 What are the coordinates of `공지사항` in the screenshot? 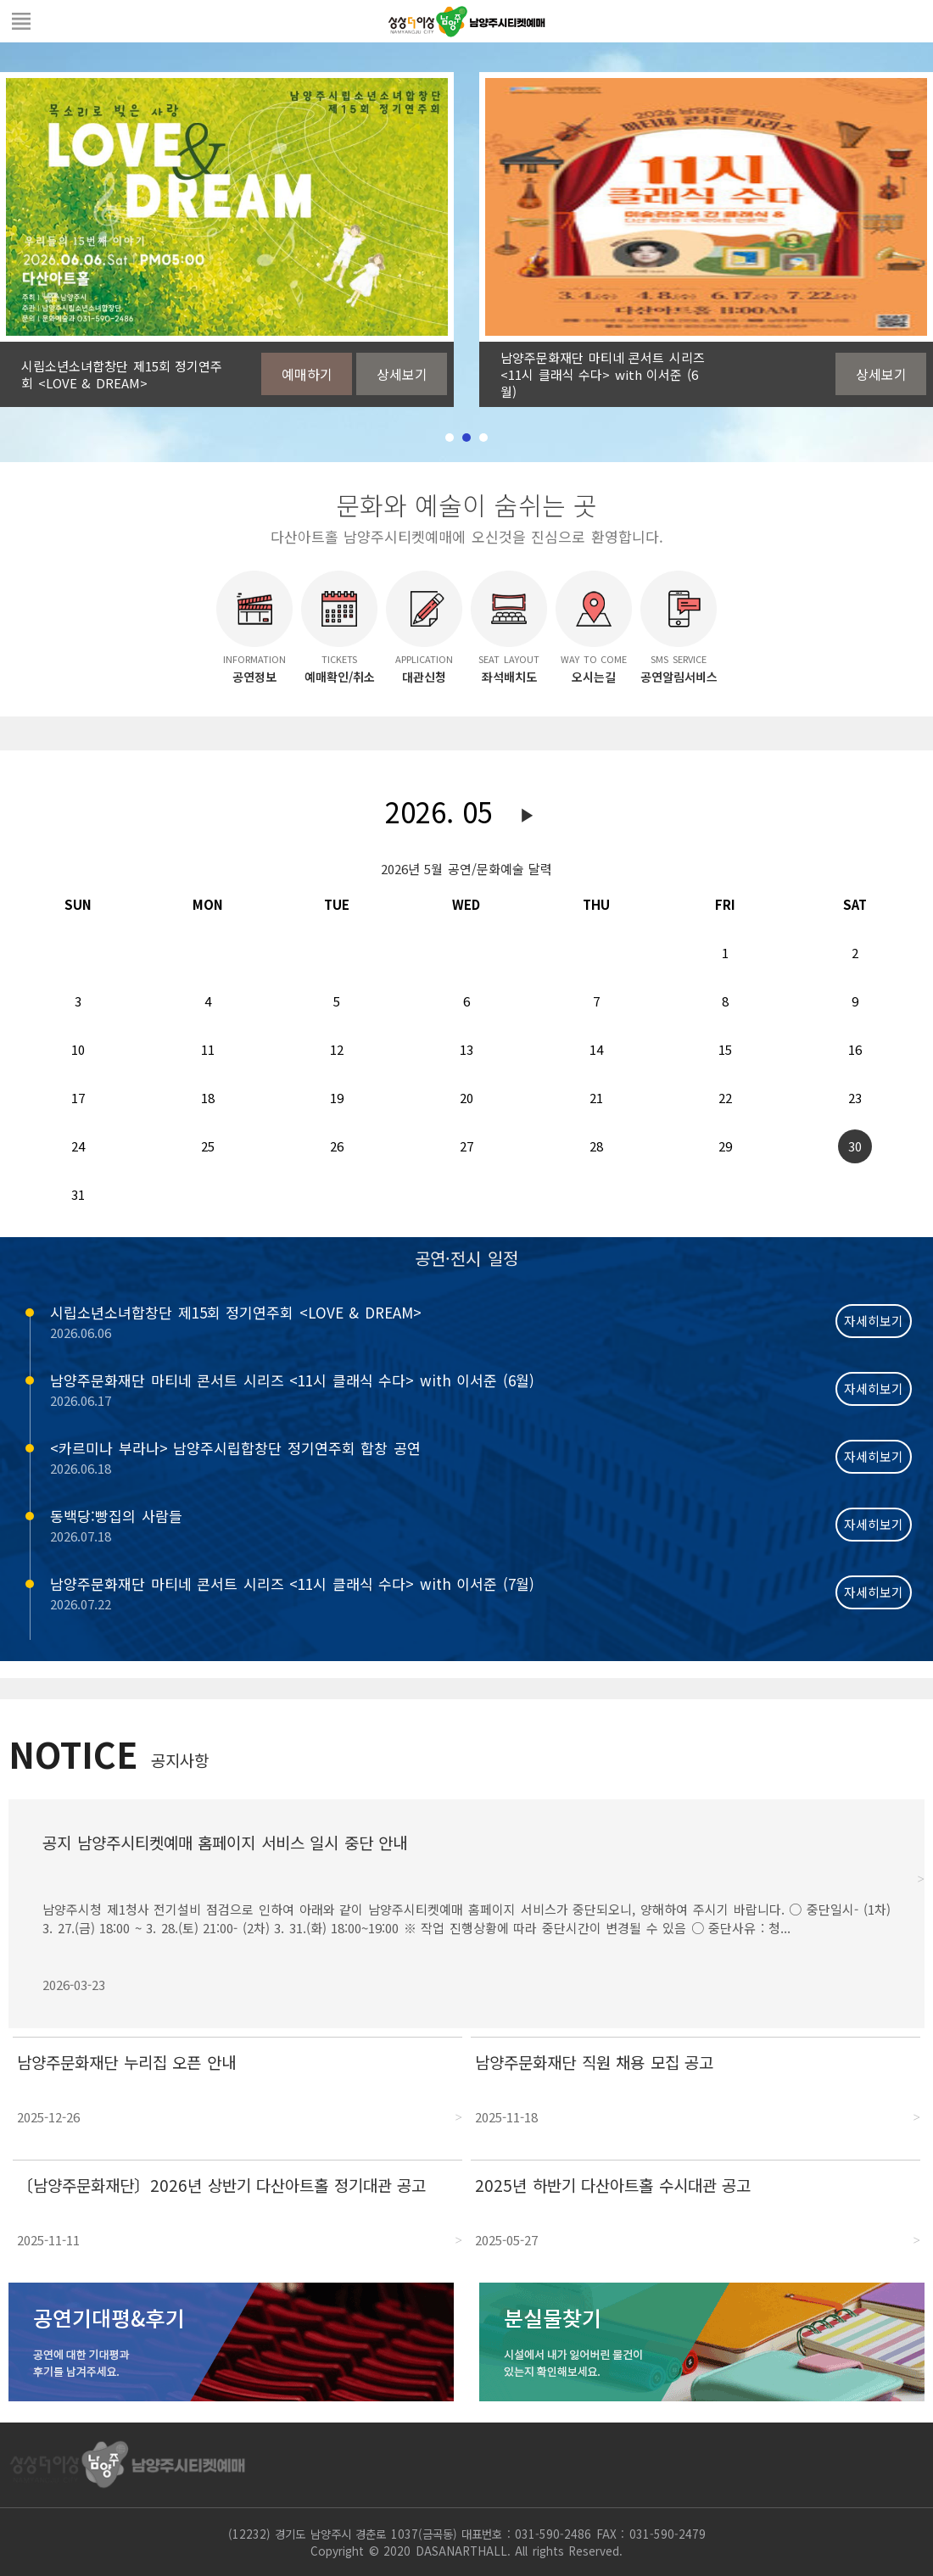 It's located at (180, 1759).